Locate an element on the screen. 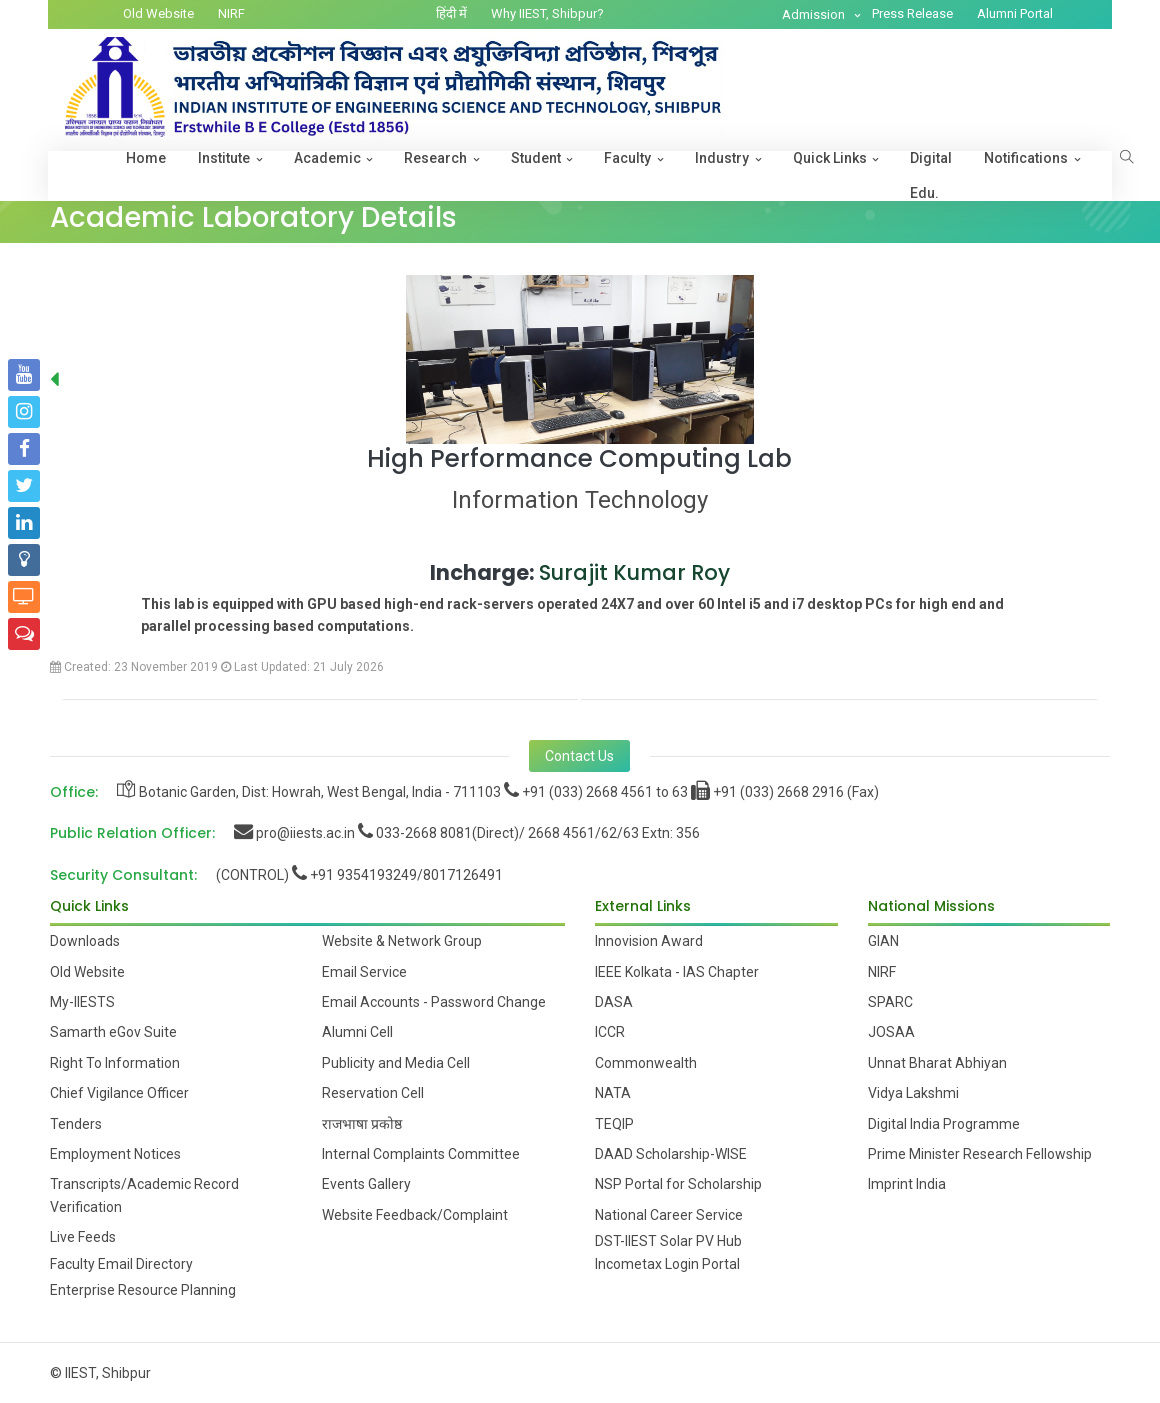 This screenshot has width=1160, height=1403. DST-IIEST Solar PV Hub is located at coordinates (668, 1241).